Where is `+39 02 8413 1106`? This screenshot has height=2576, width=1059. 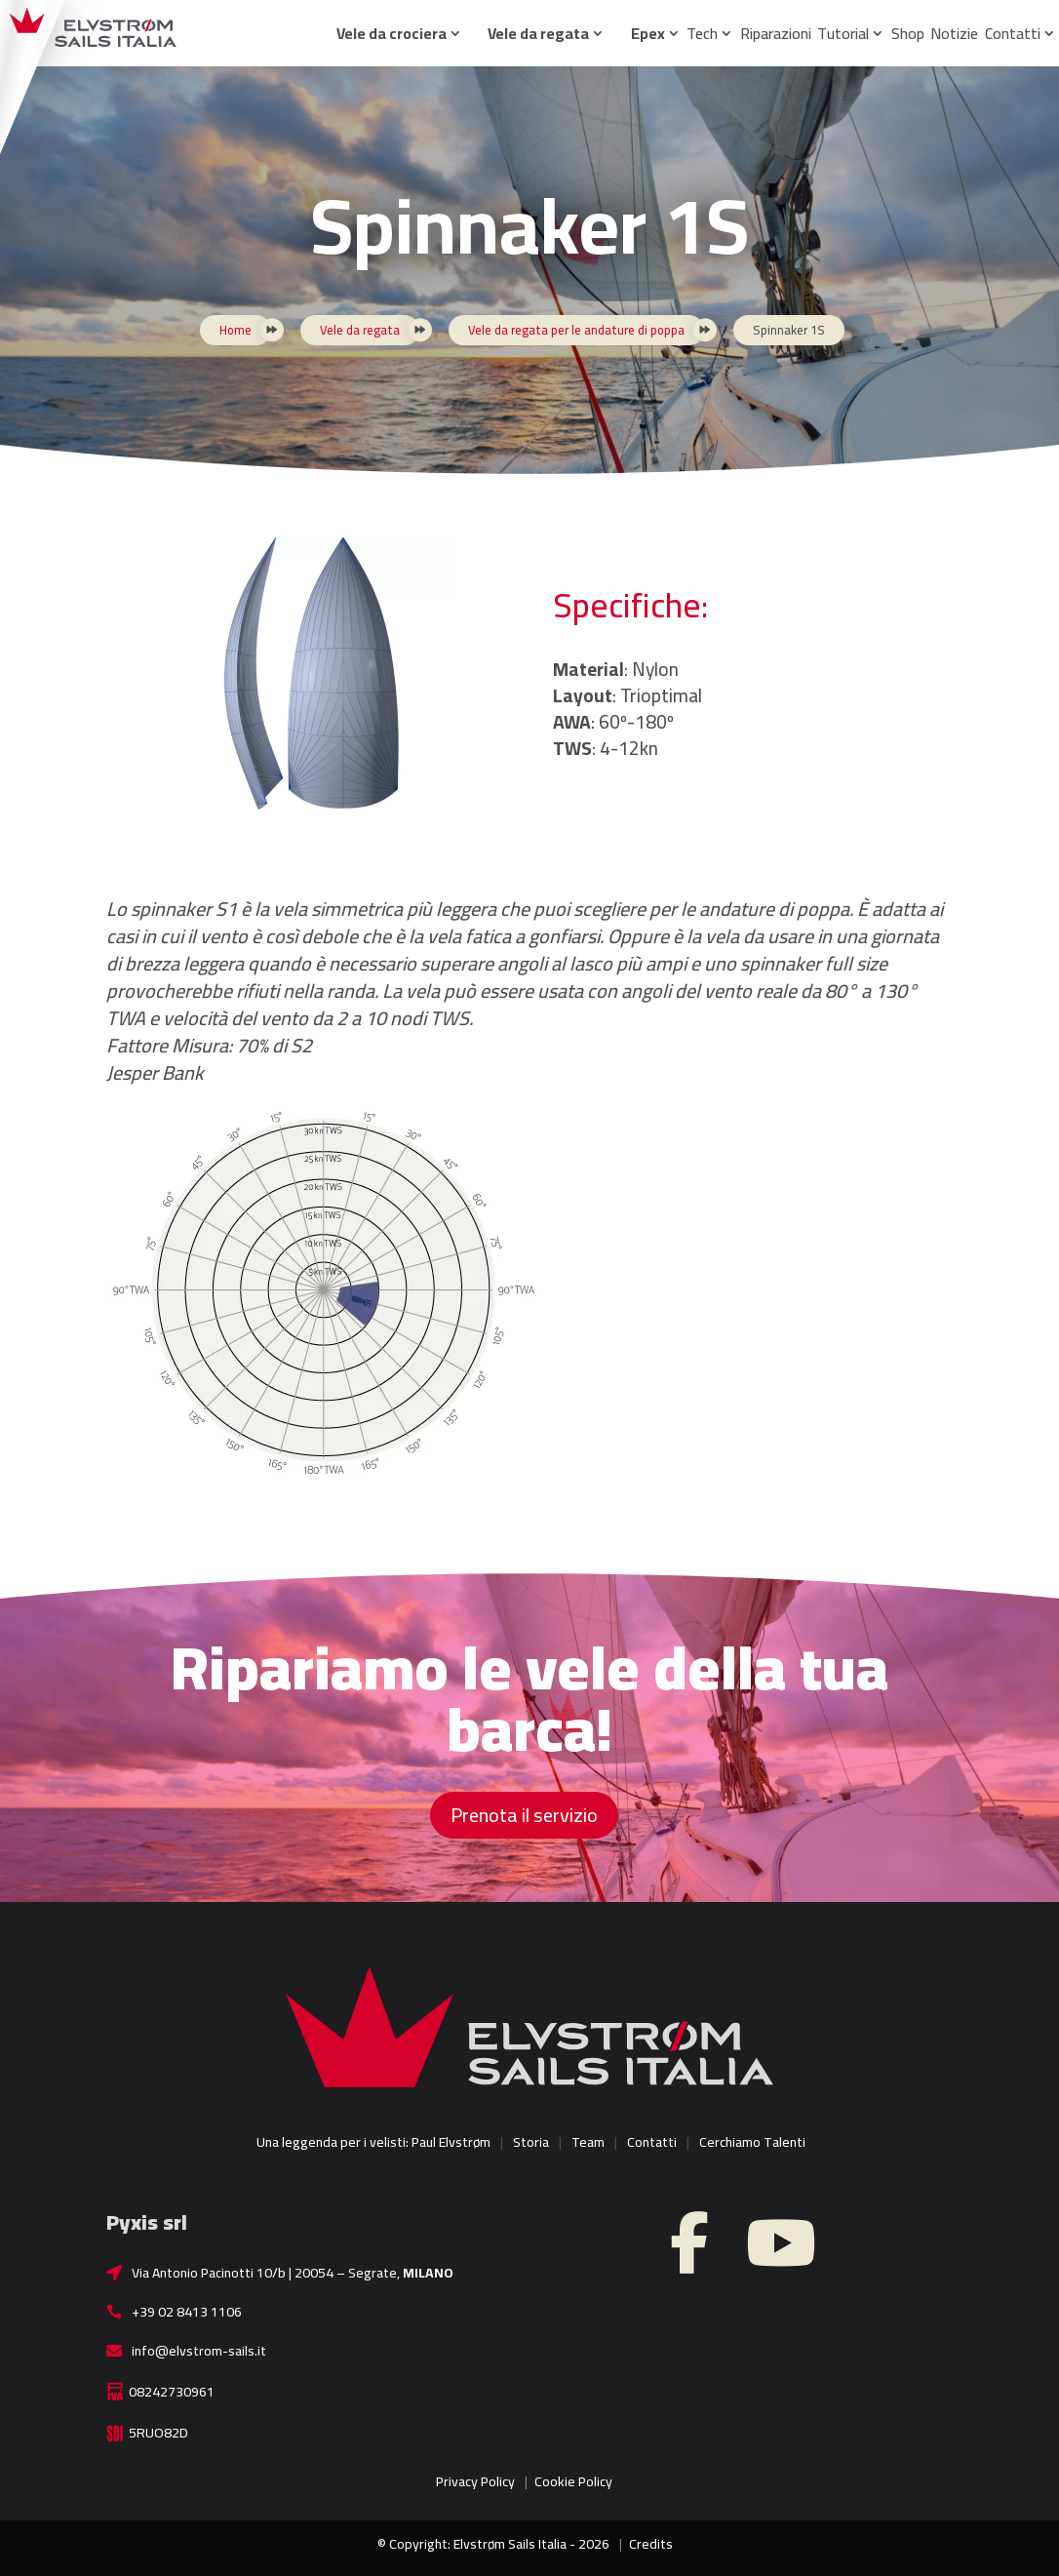
+39 02 8413 1106 is located at coordinates (187, 2311).